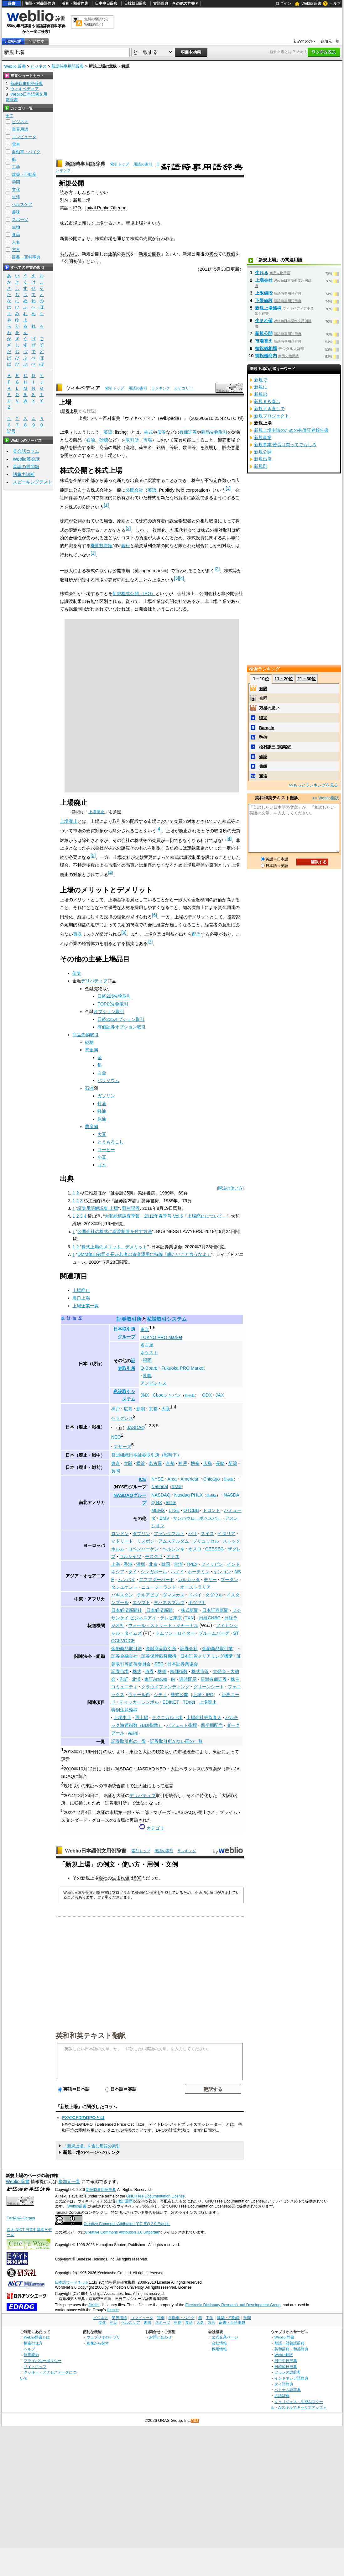 This screenshot has height=2576, width=344. I want to click on しんきこうかい, so click(92, 192).